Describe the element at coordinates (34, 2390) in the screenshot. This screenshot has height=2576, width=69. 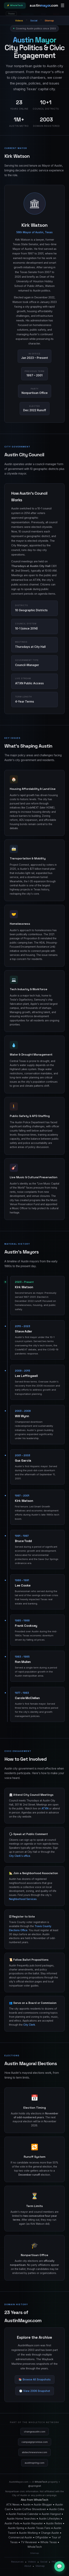
I see `🕐 View 2006 Snapshot` at that location.